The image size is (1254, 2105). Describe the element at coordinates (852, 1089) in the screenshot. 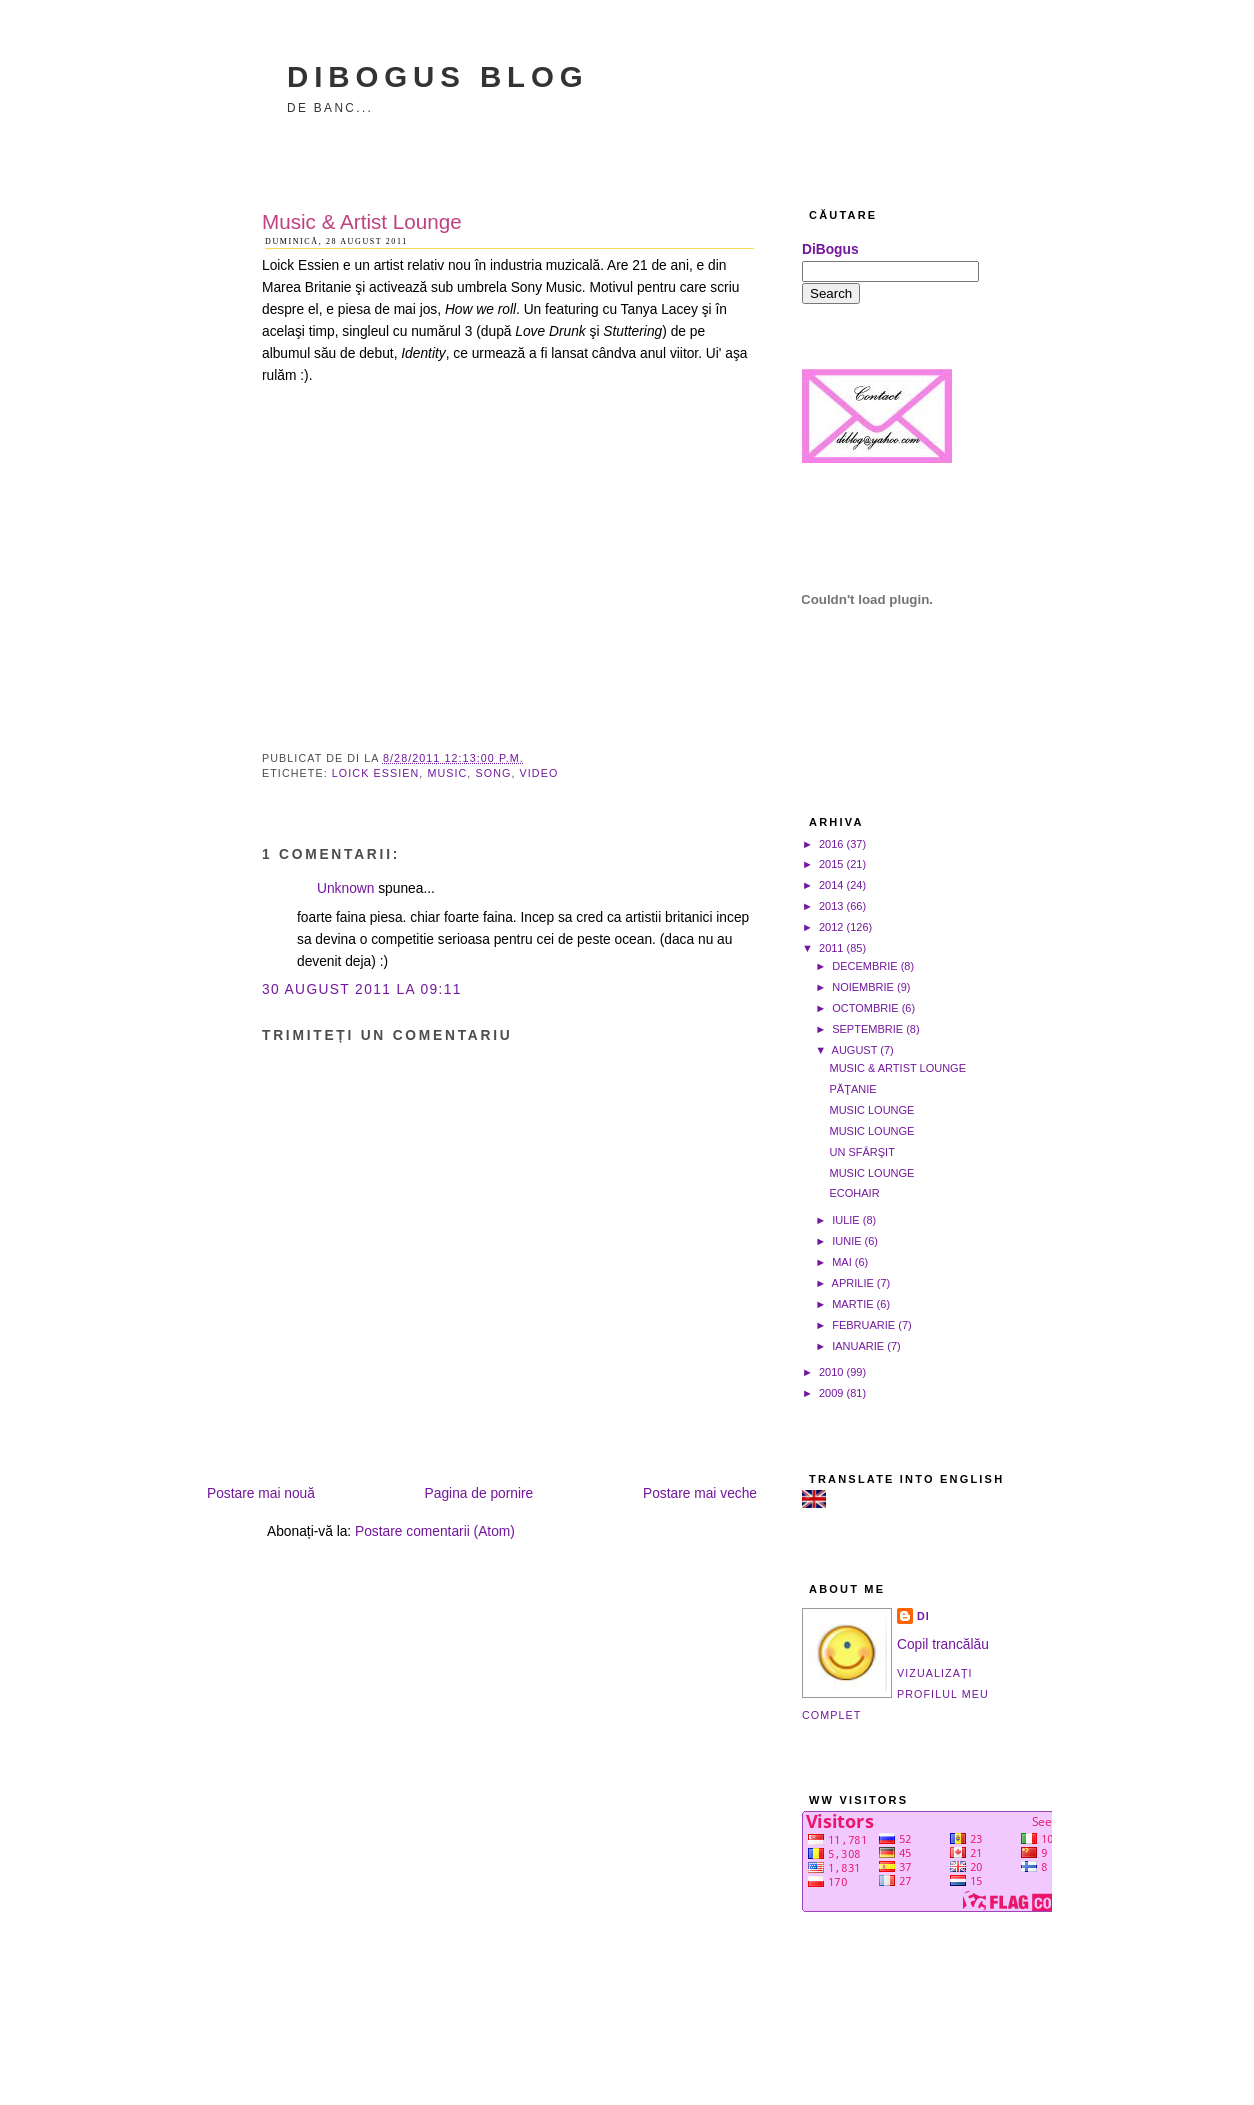

I see `Păţanie` at that location.